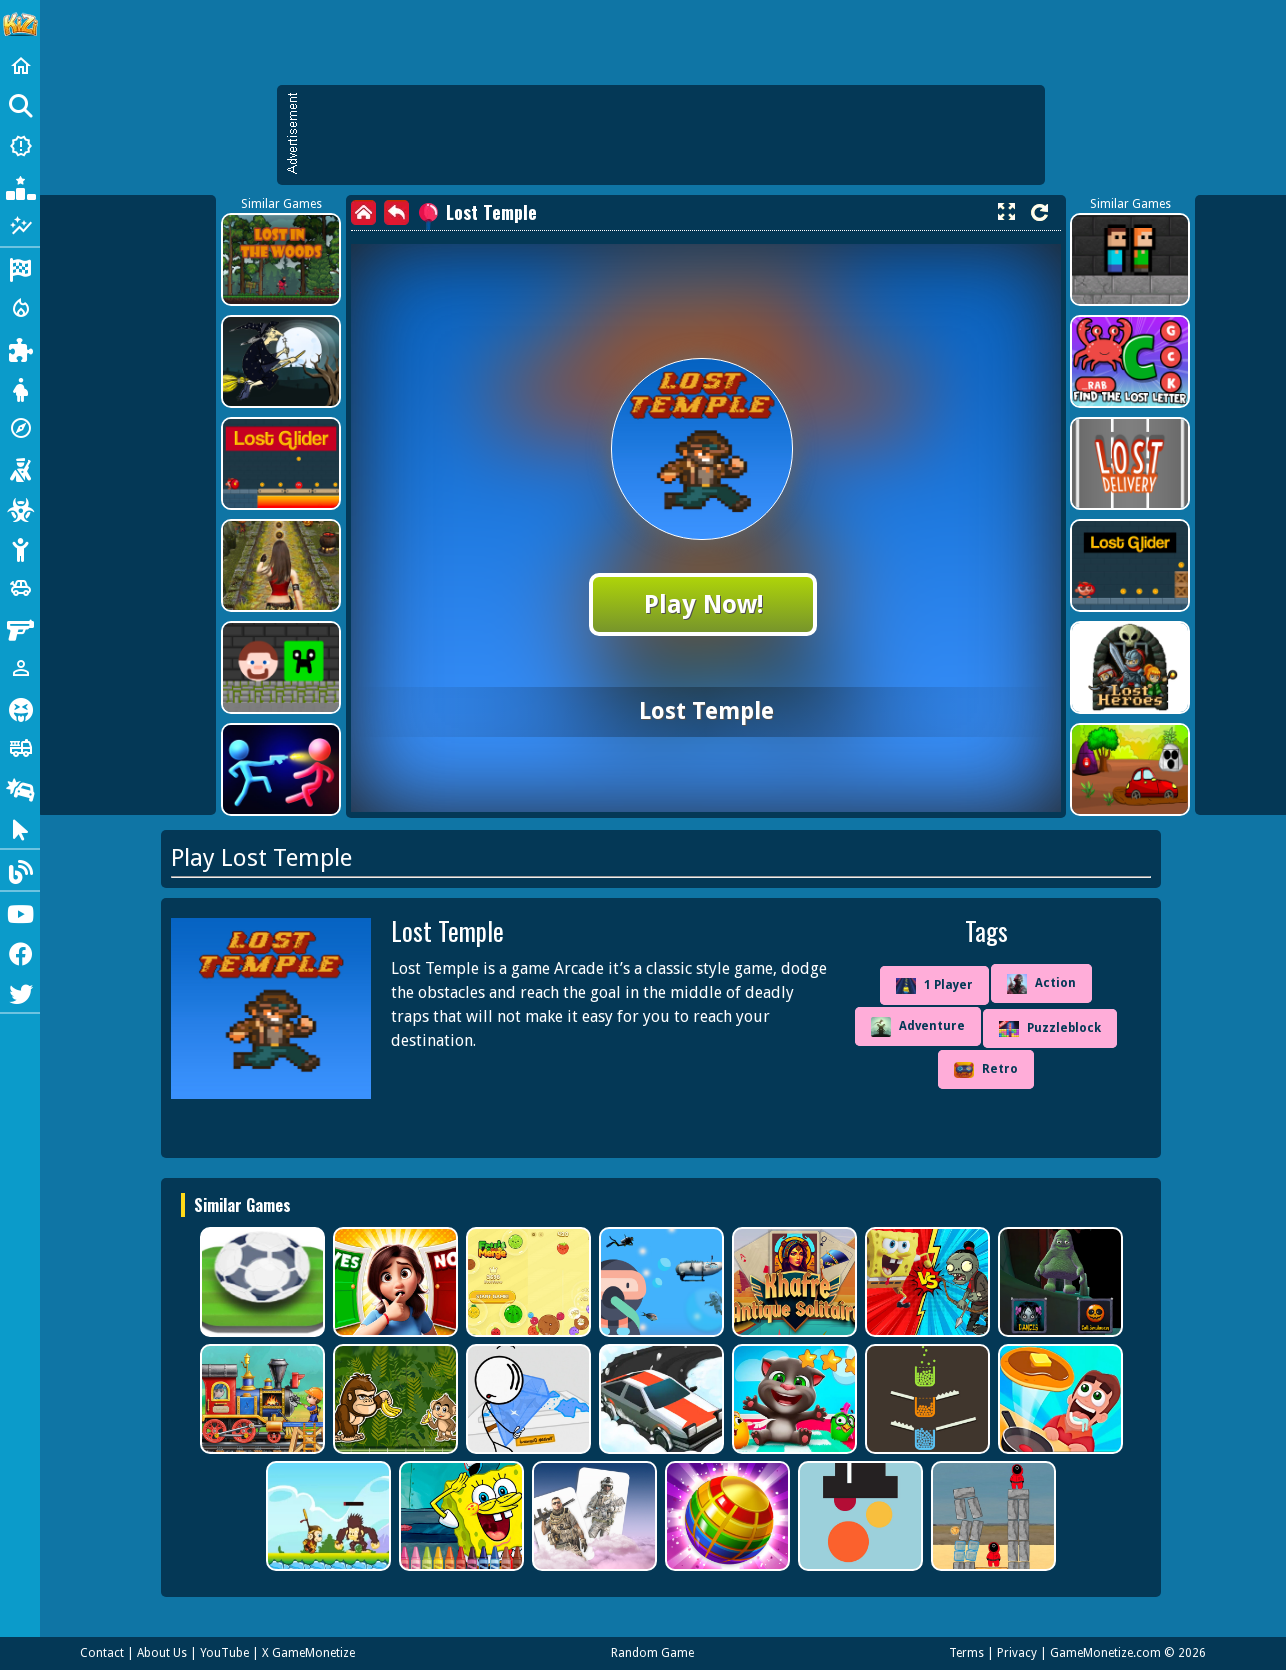  What do you see at coordinates (20, 748) in the screenshot?
I see `[Truck]` at bounding box center [20, 748].